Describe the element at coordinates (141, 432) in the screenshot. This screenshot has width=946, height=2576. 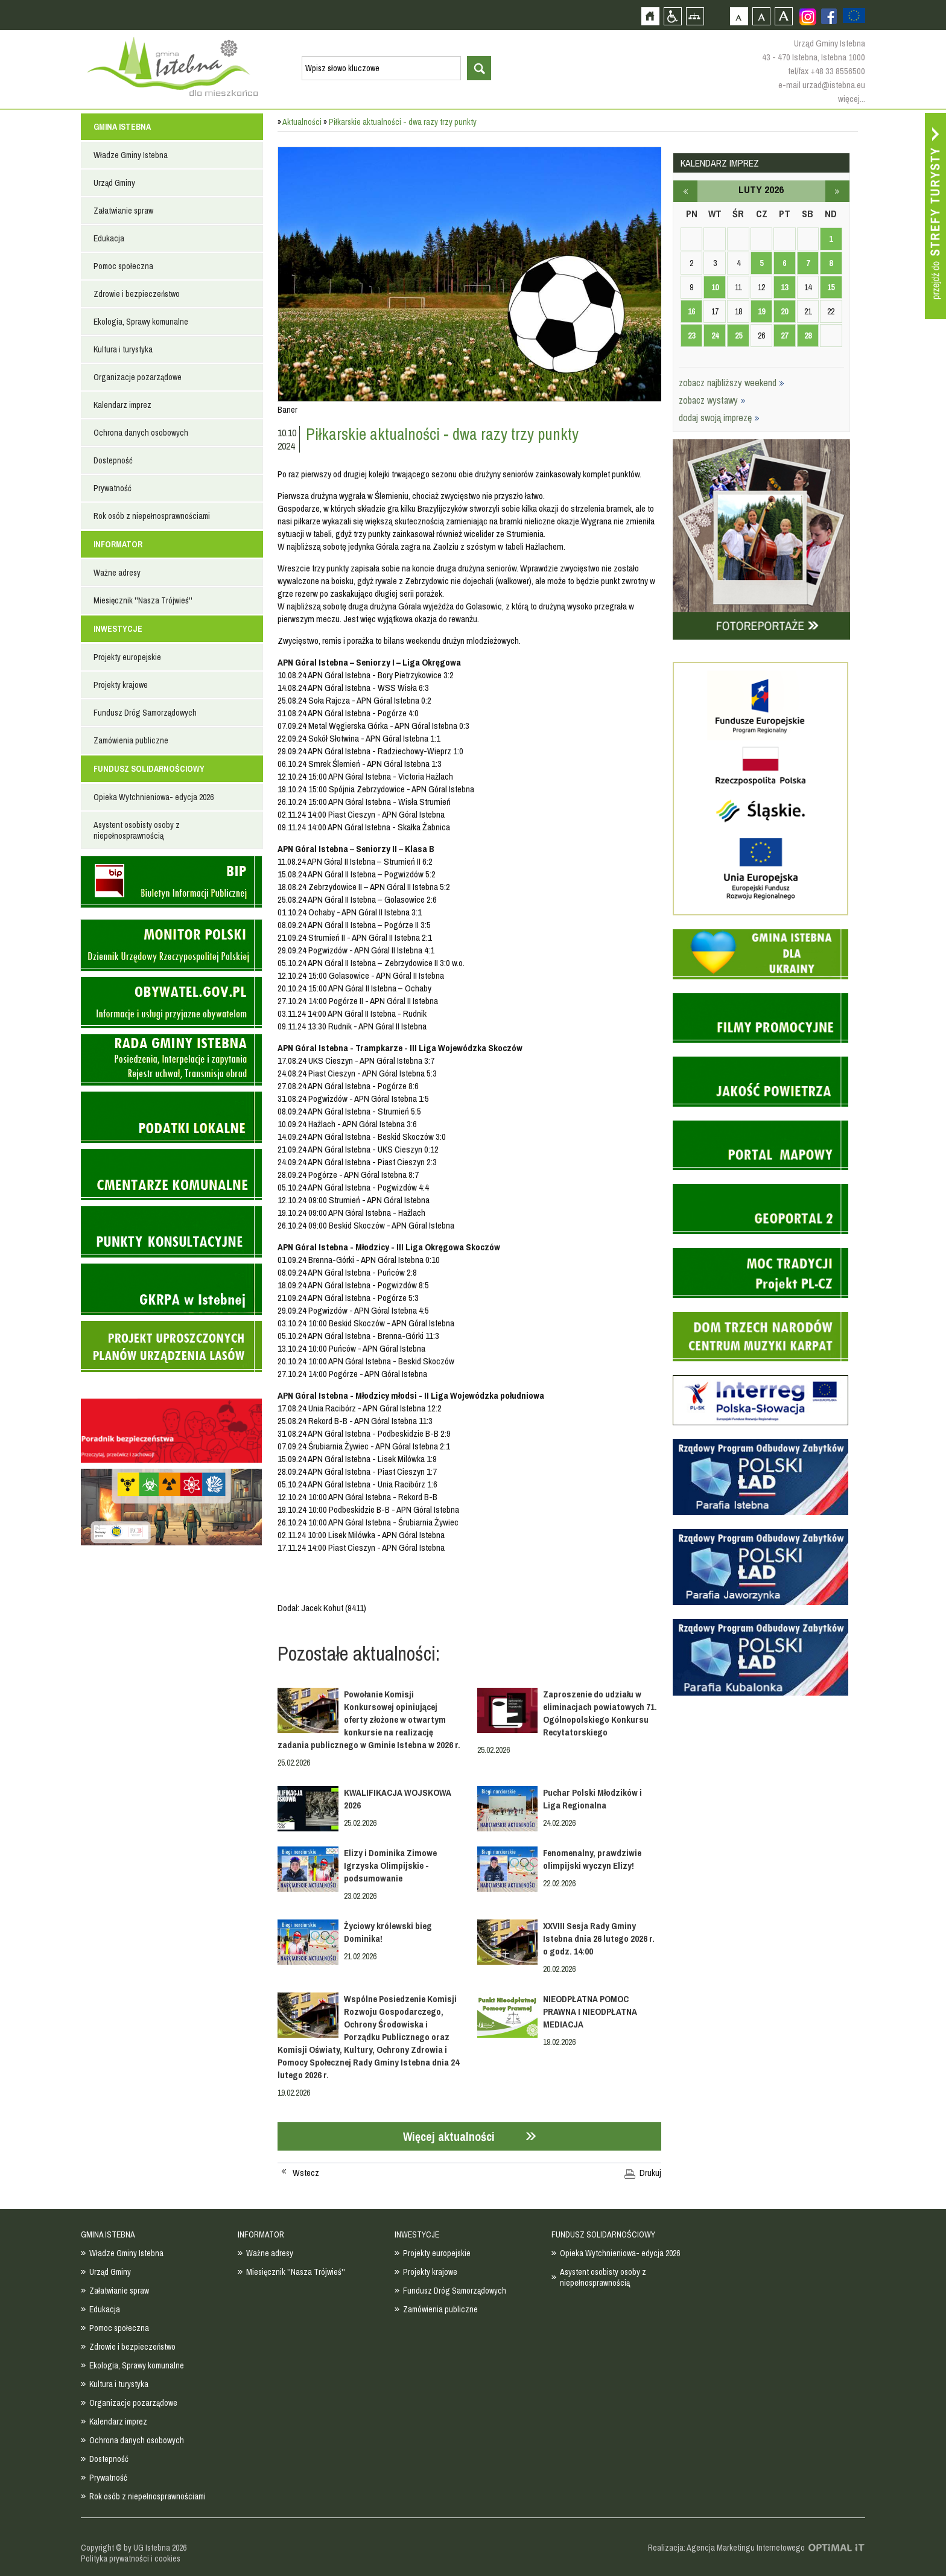
I see `Ochrona danych osobowych` at that location.